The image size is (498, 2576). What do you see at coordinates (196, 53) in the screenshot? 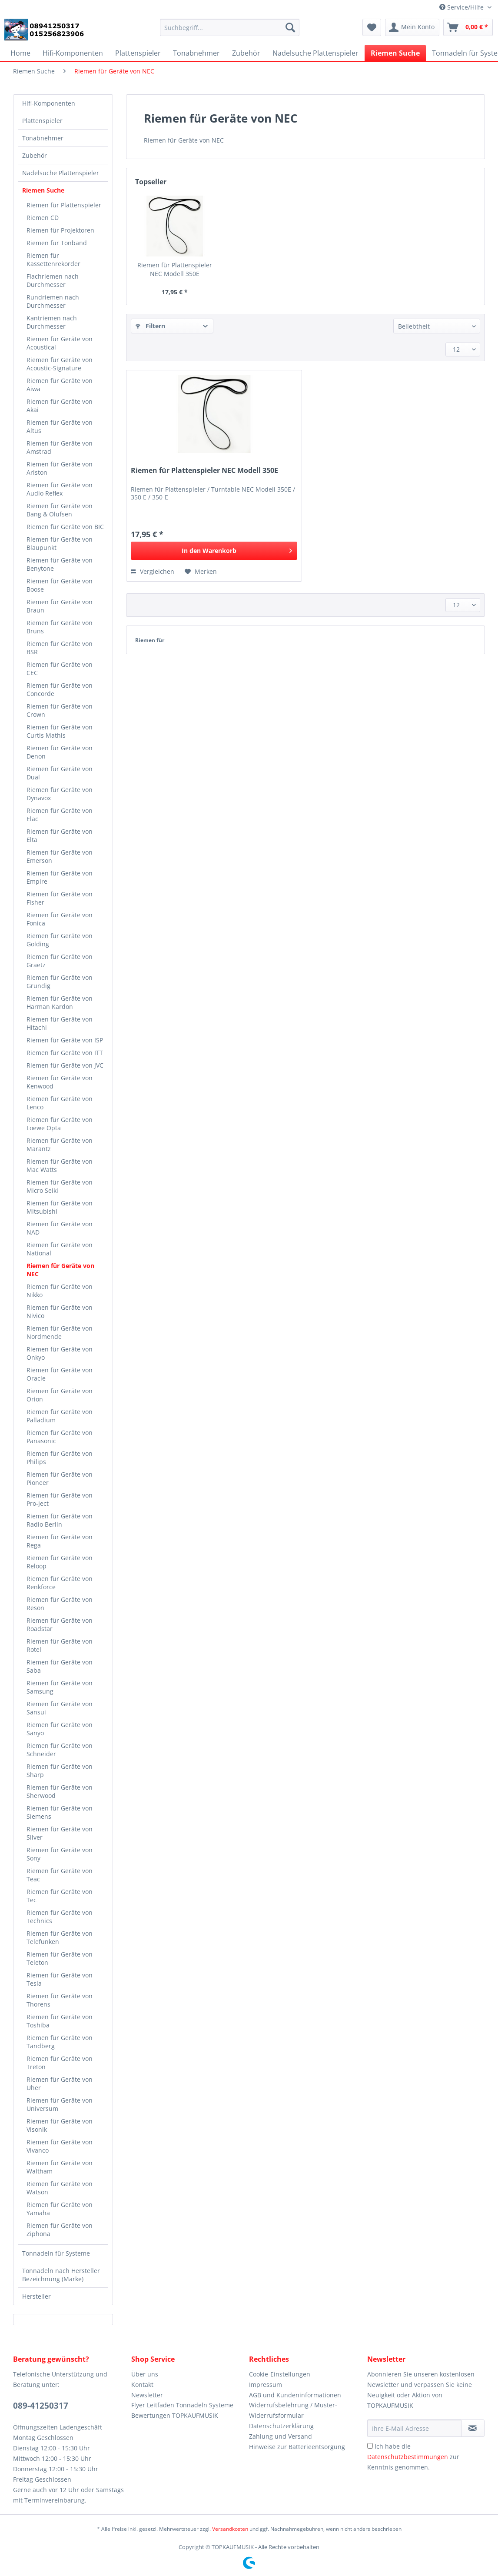
I see `[Tonabnehmer]` at bounding box center [196, 53].